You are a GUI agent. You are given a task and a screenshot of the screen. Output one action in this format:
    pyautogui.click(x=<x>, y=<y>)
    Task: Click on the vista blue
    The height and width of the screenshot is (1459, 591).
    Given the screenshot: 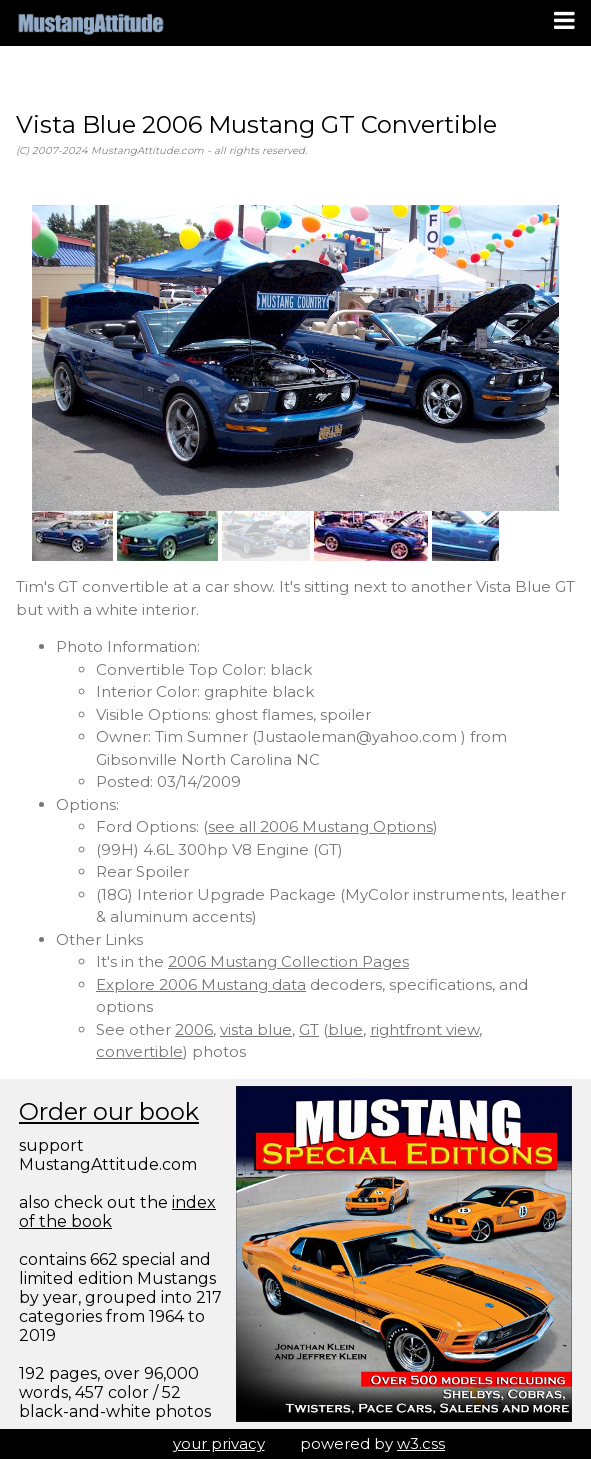 What is the action you would take?
    pyautogui.click(x=256, y=1029)
    